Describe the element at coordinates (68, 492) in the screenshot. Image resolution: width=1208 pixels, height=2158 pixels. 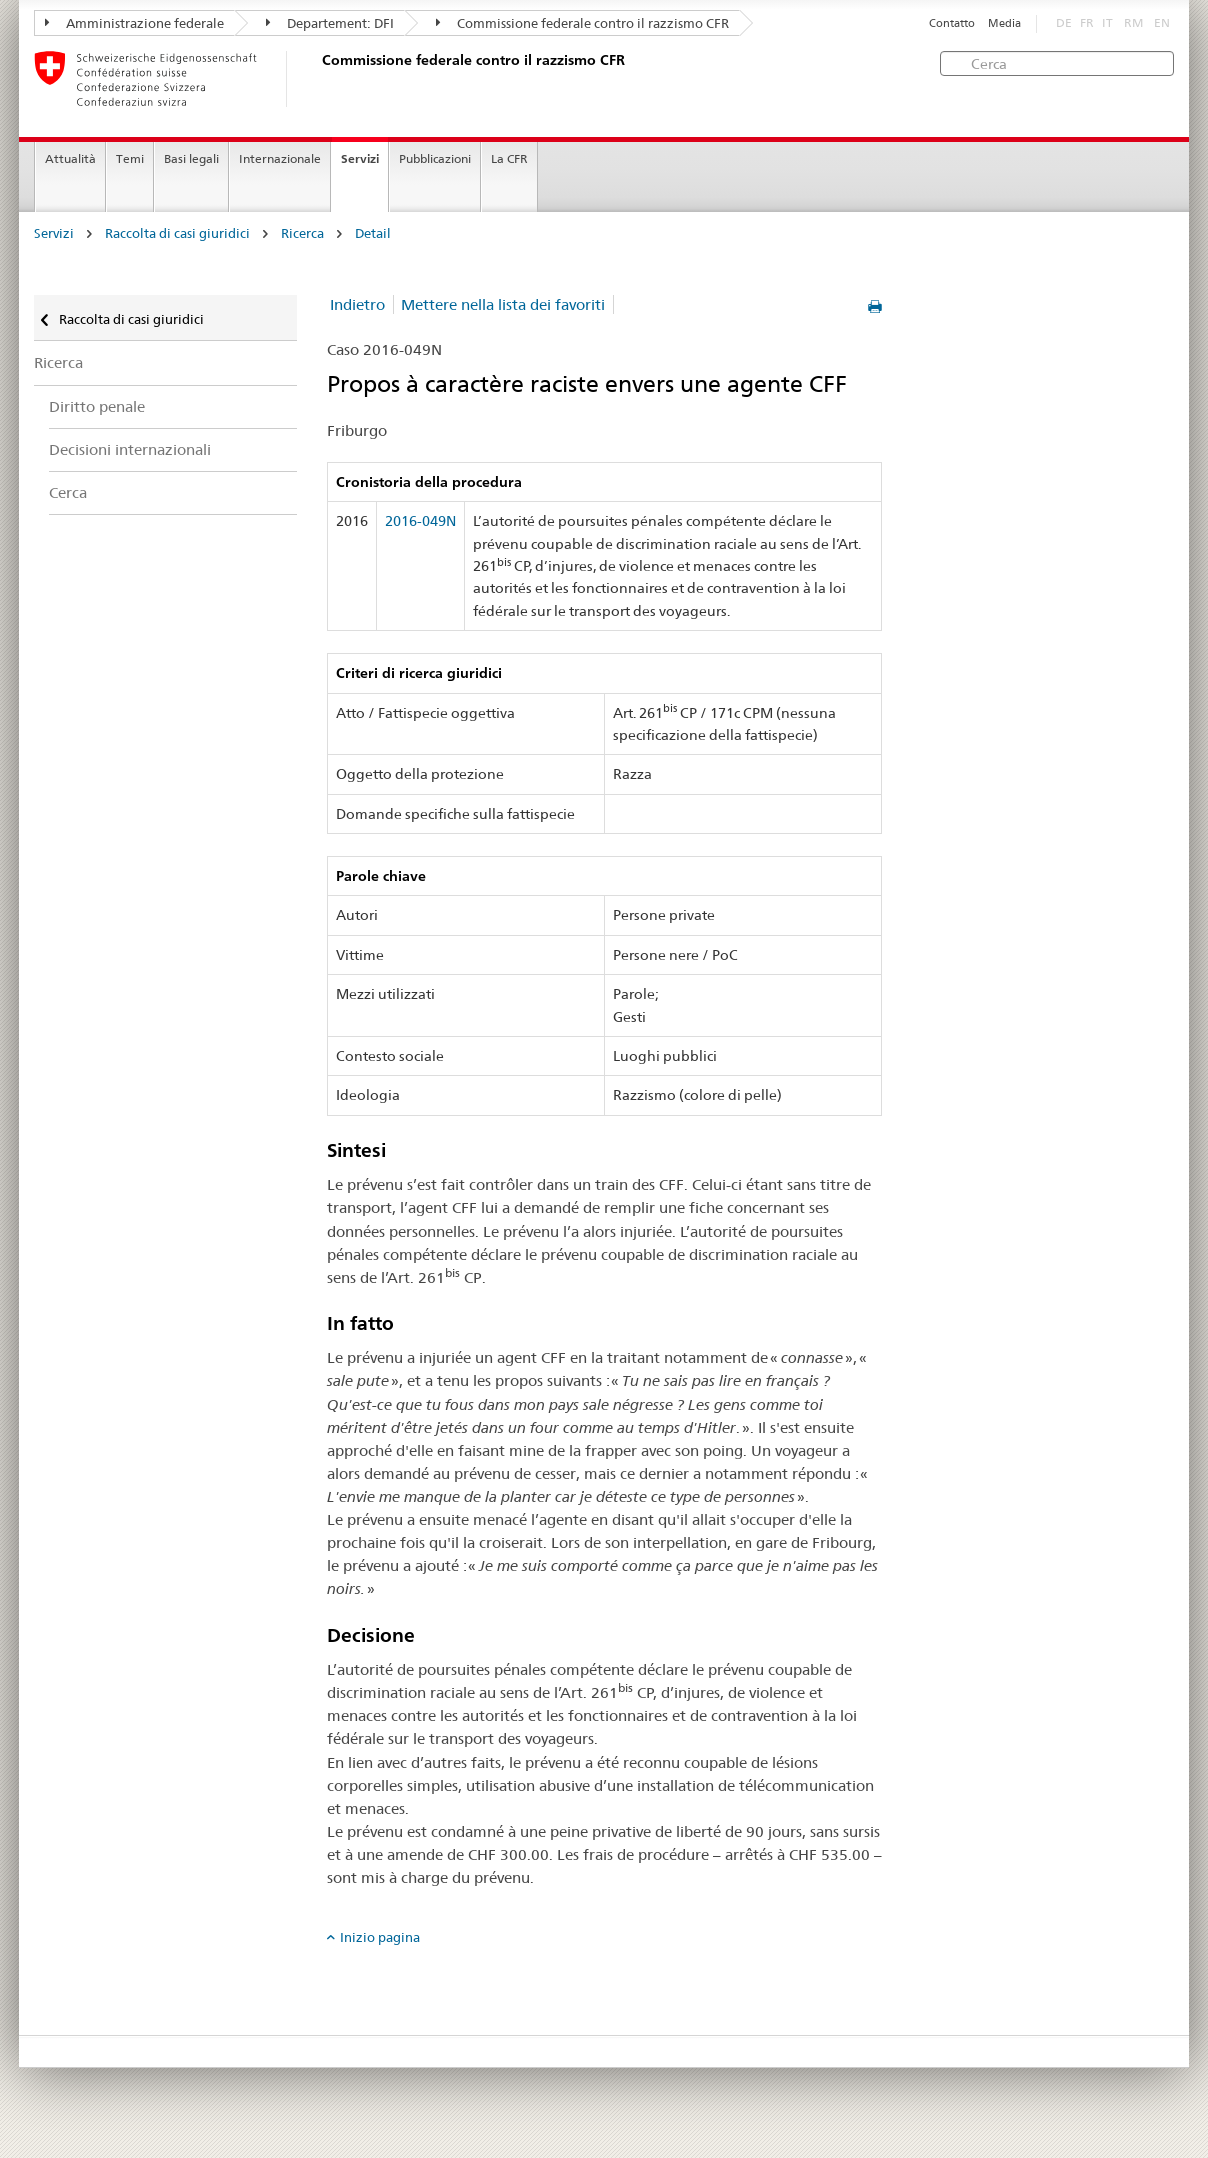
I see `Cerca` at that location.